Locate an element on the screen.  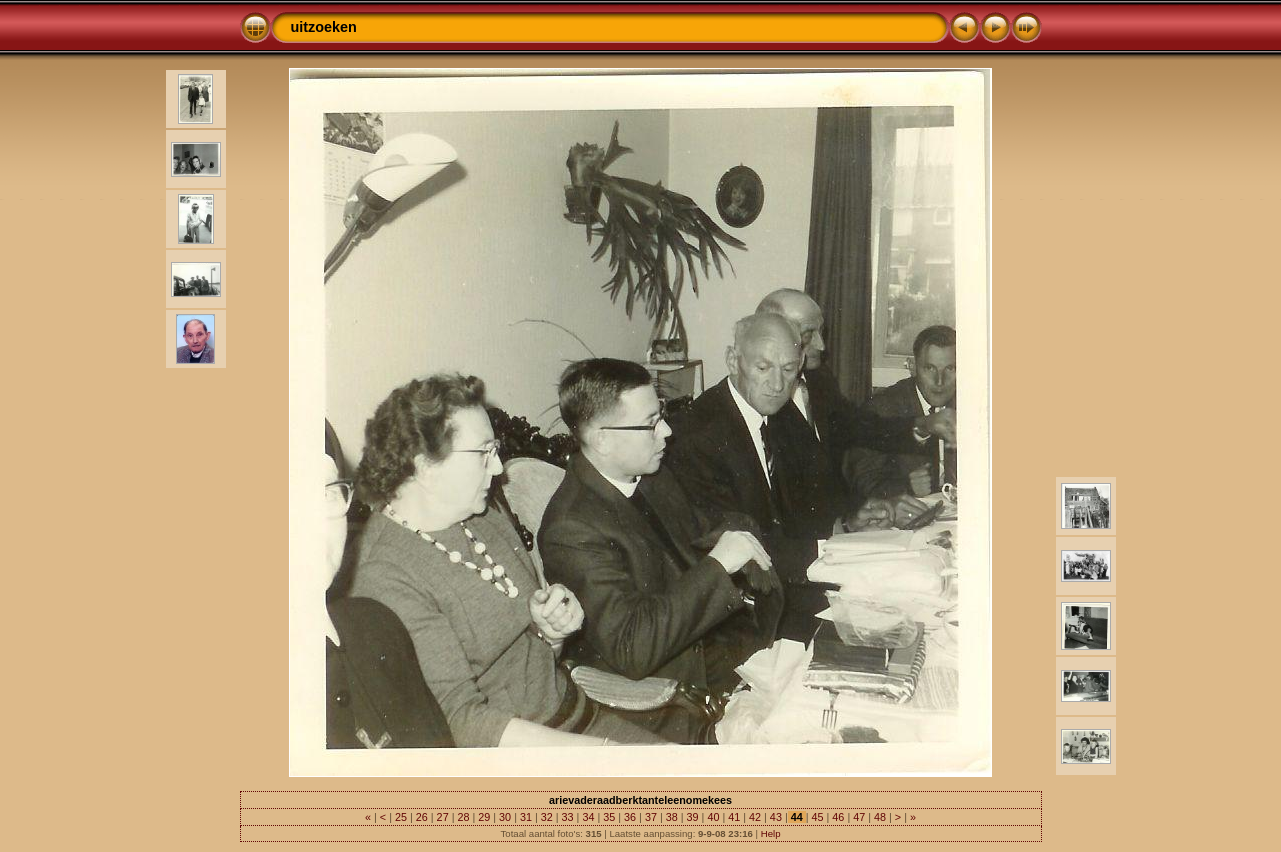
29 is located at coordinates (484, 817).